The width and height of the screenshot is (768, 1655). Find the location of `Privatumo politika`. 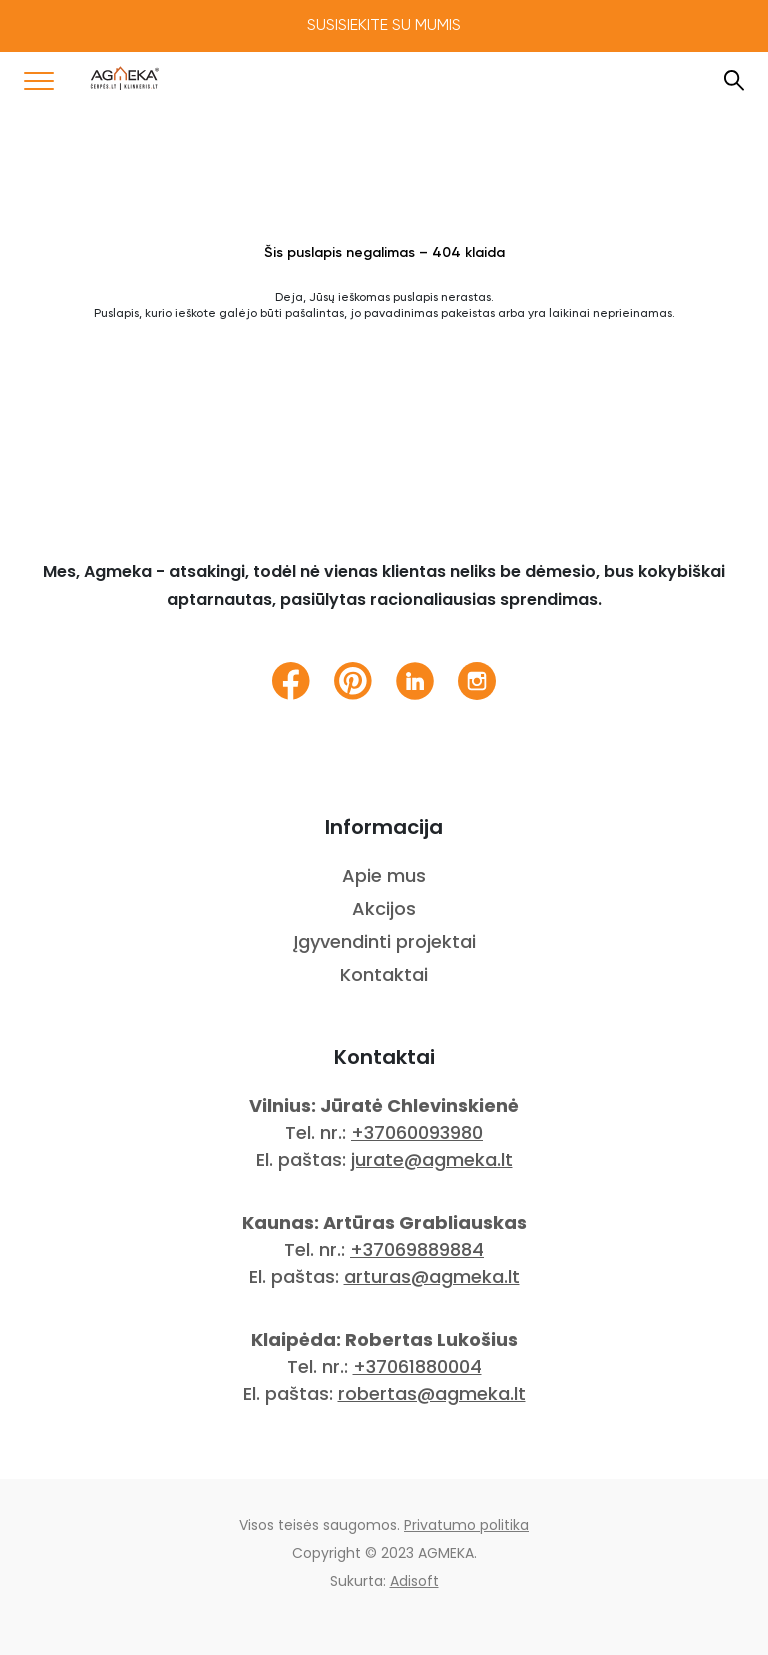

Privatumo politika is located at coordinates (466, 1525).